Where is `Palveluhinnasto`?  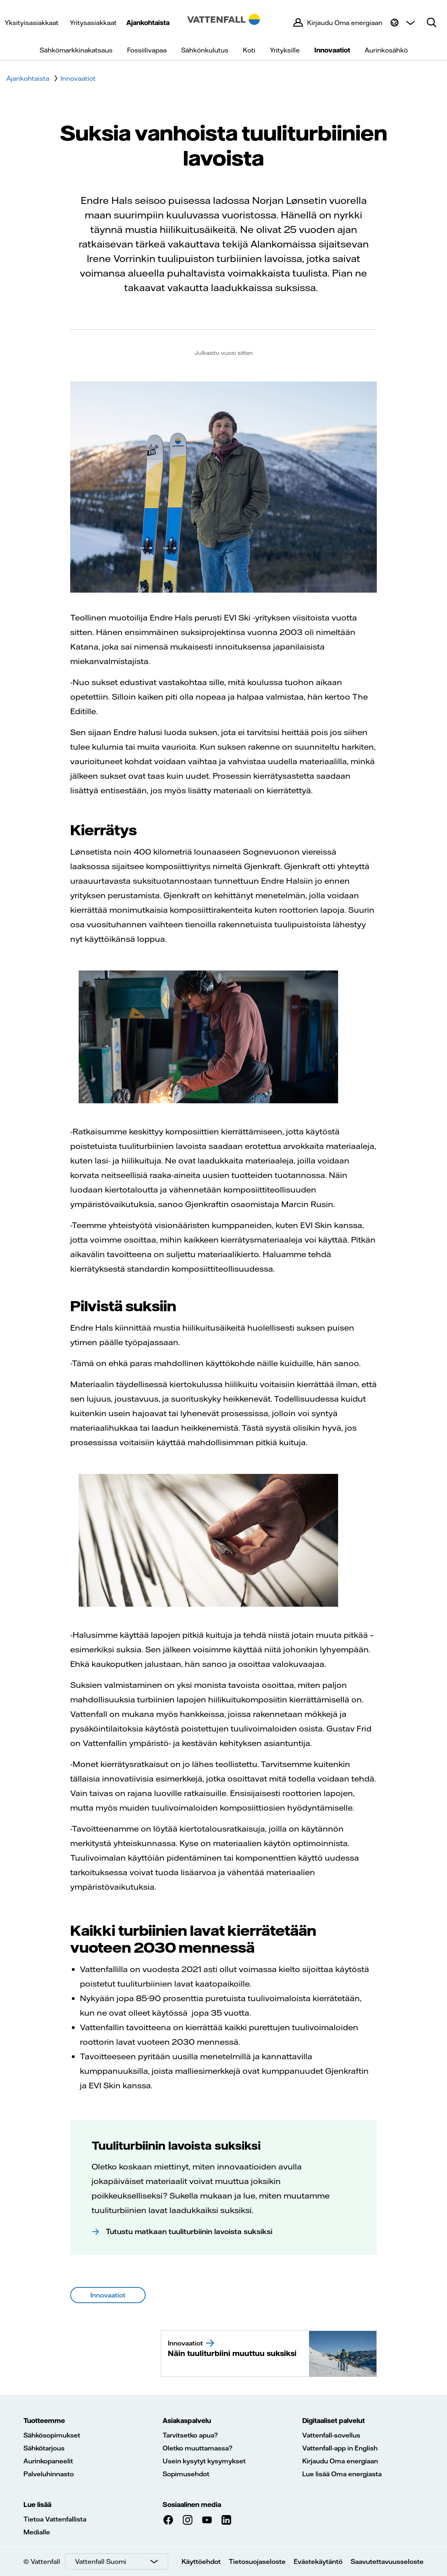
Palveluhinnasto is located at coordinates (48, 2474).